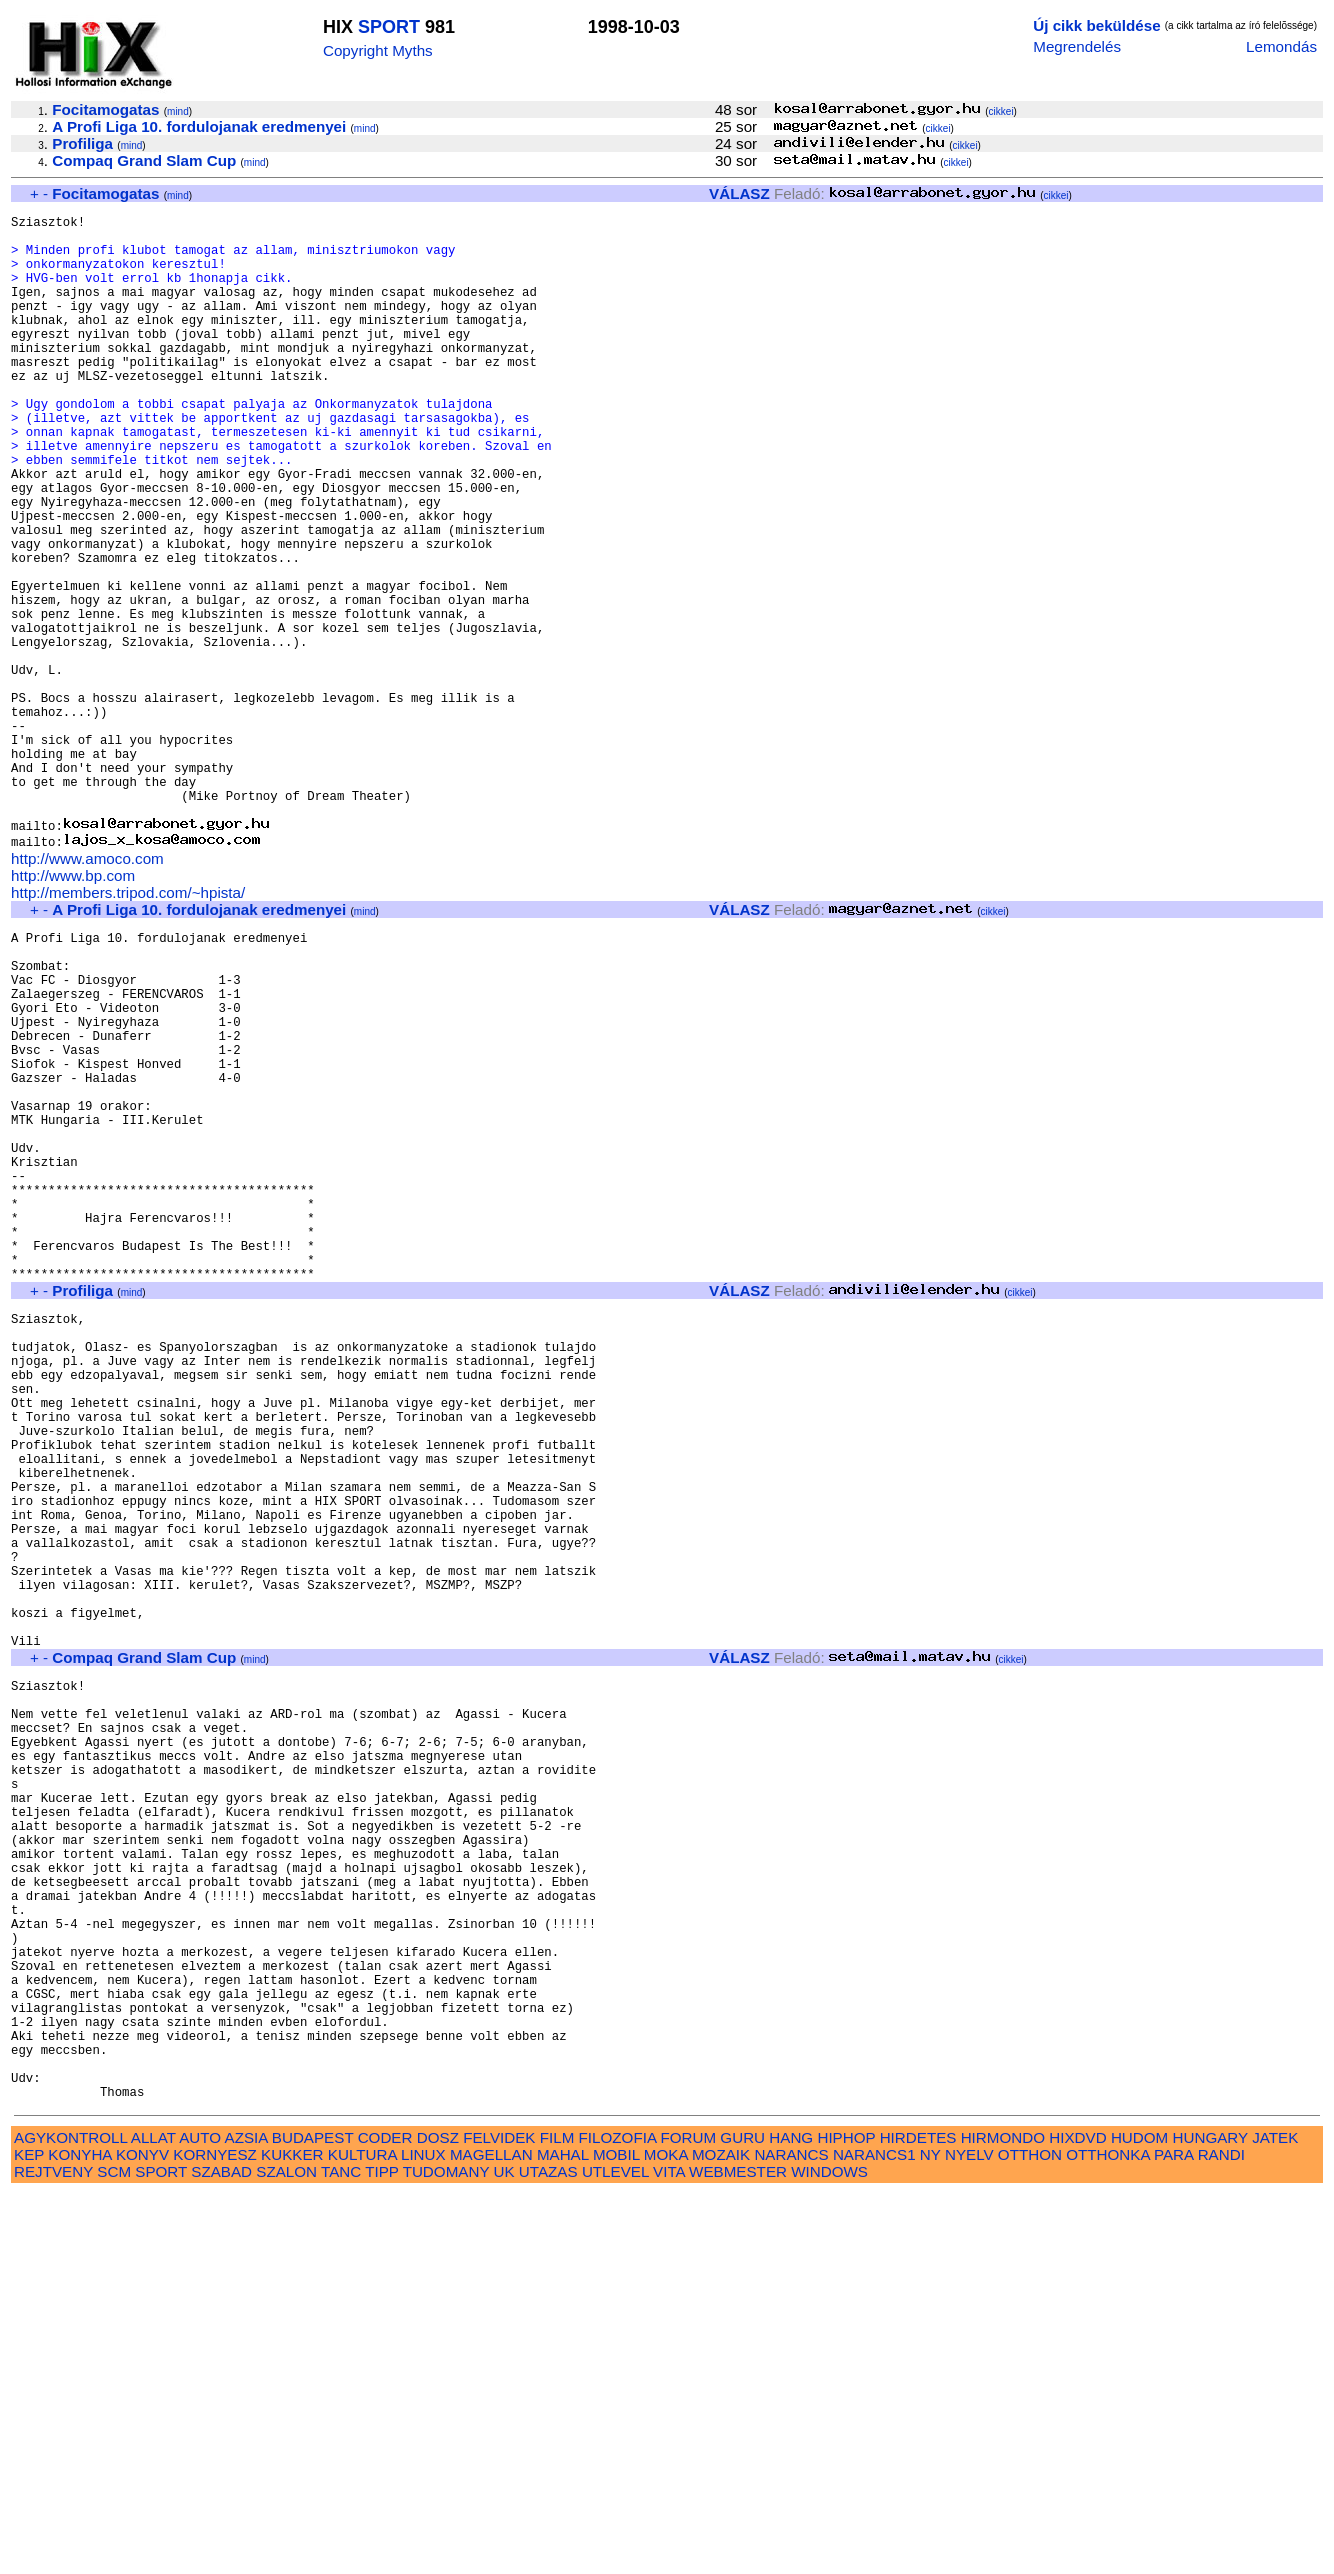  I want to click on SPORT, so click(389, 27).